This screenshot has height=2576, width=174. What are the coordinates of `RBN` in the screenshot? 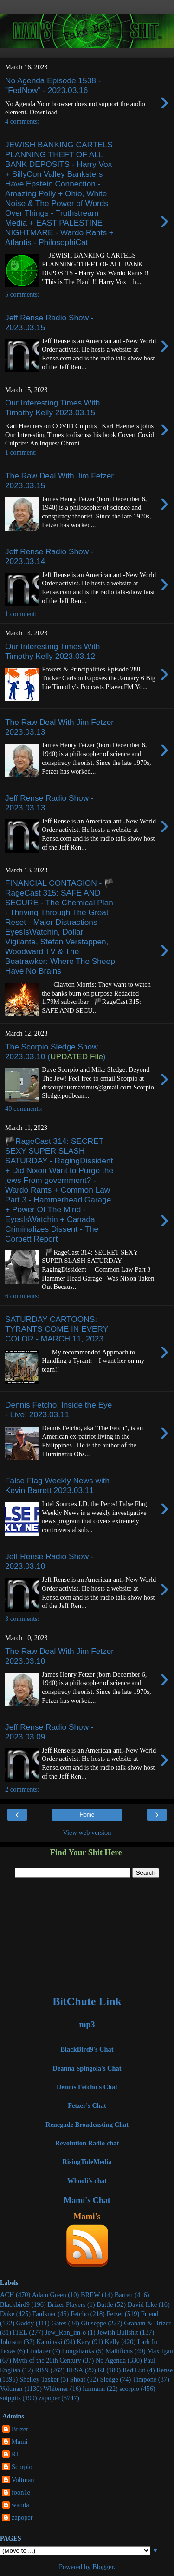 It's located at (42, 2370).